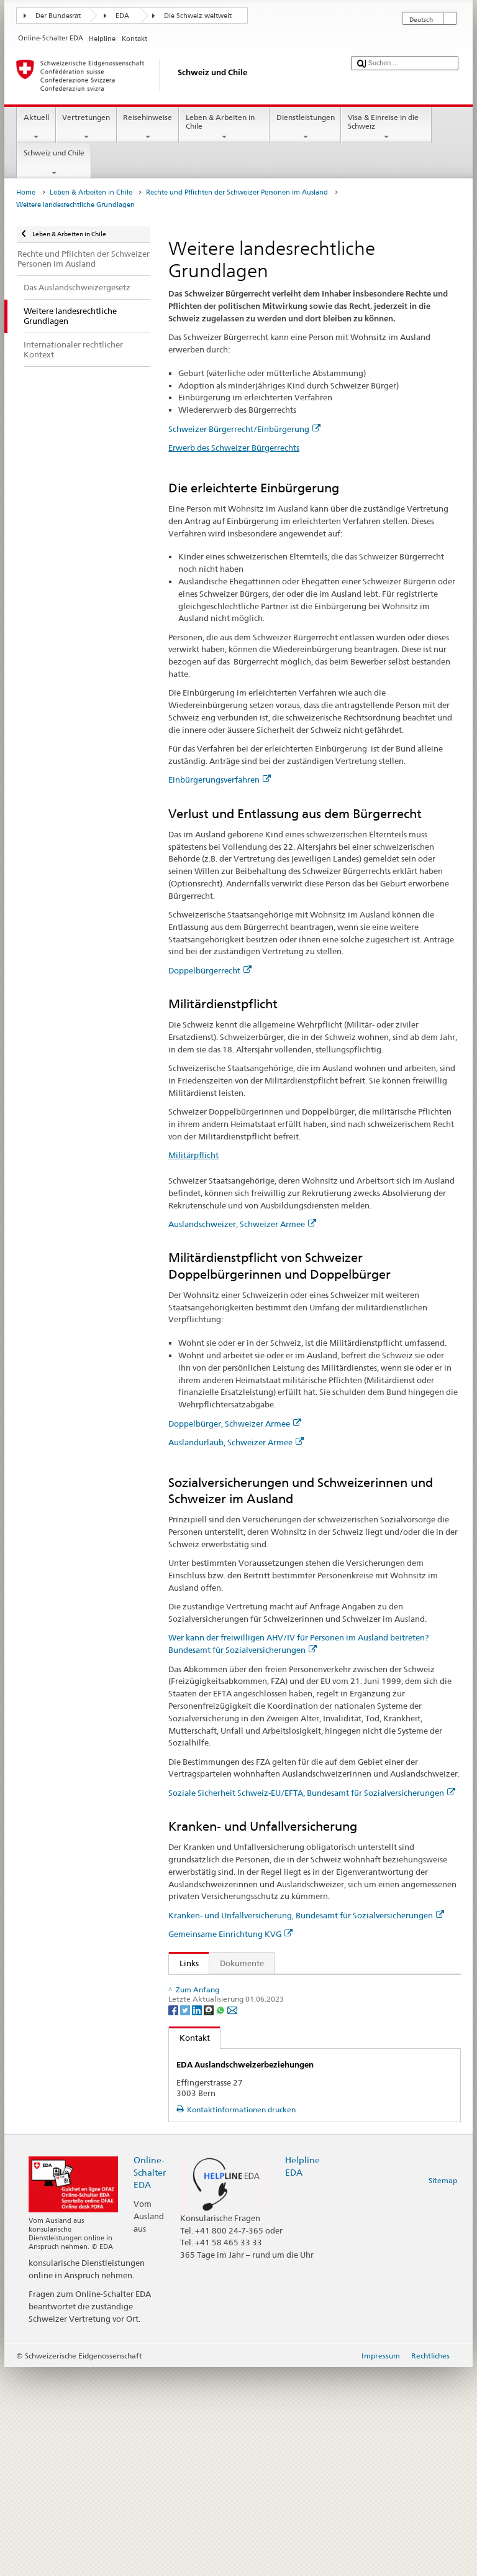 This screenshot has height=2576, width=477. I want to click on [LinkedIn], so click(198, 2217).